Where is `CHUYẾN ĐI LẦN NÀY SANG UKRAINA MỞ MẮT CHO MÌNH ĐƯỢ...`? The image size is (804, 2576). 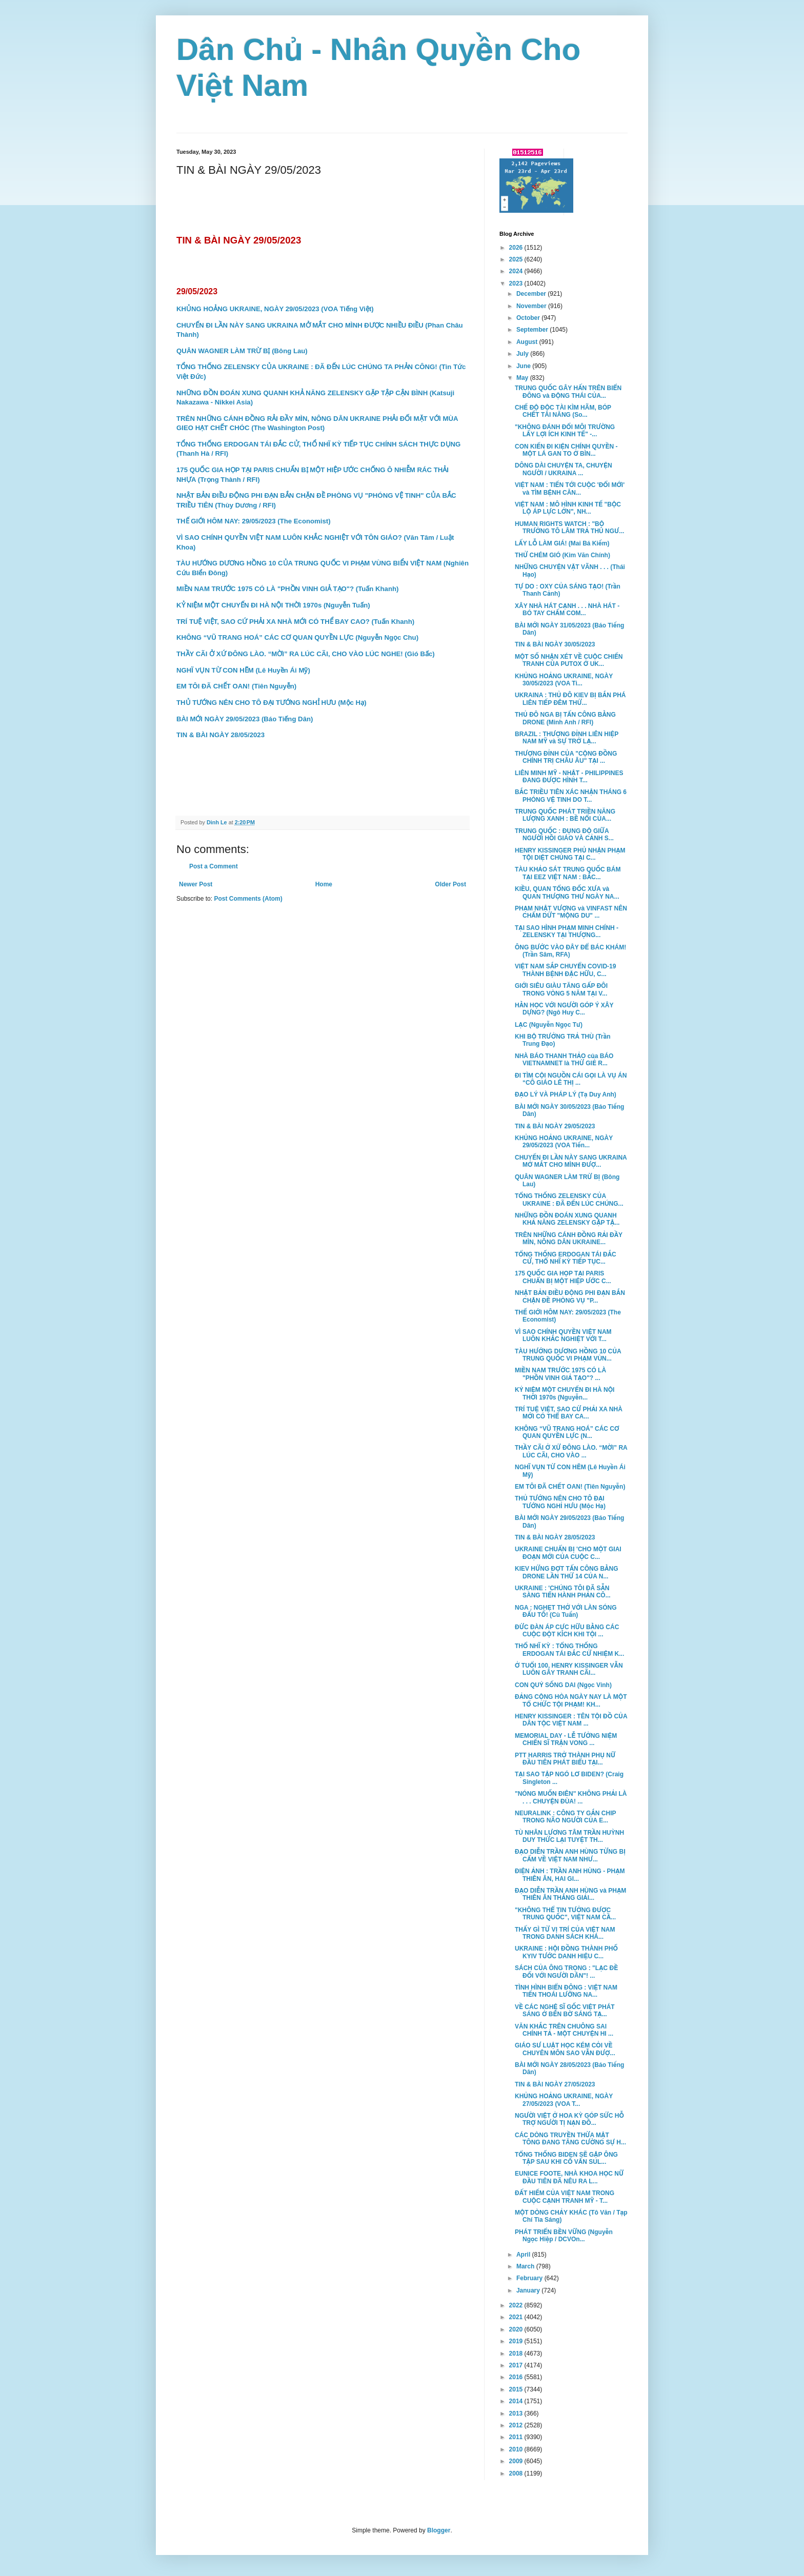
CHUYẾN ĐI LẦN NÀY SANG UKRAINA MỞ MẮT CHO MÌNH ĐƯỢ... is located at coordinates (571, 1161).